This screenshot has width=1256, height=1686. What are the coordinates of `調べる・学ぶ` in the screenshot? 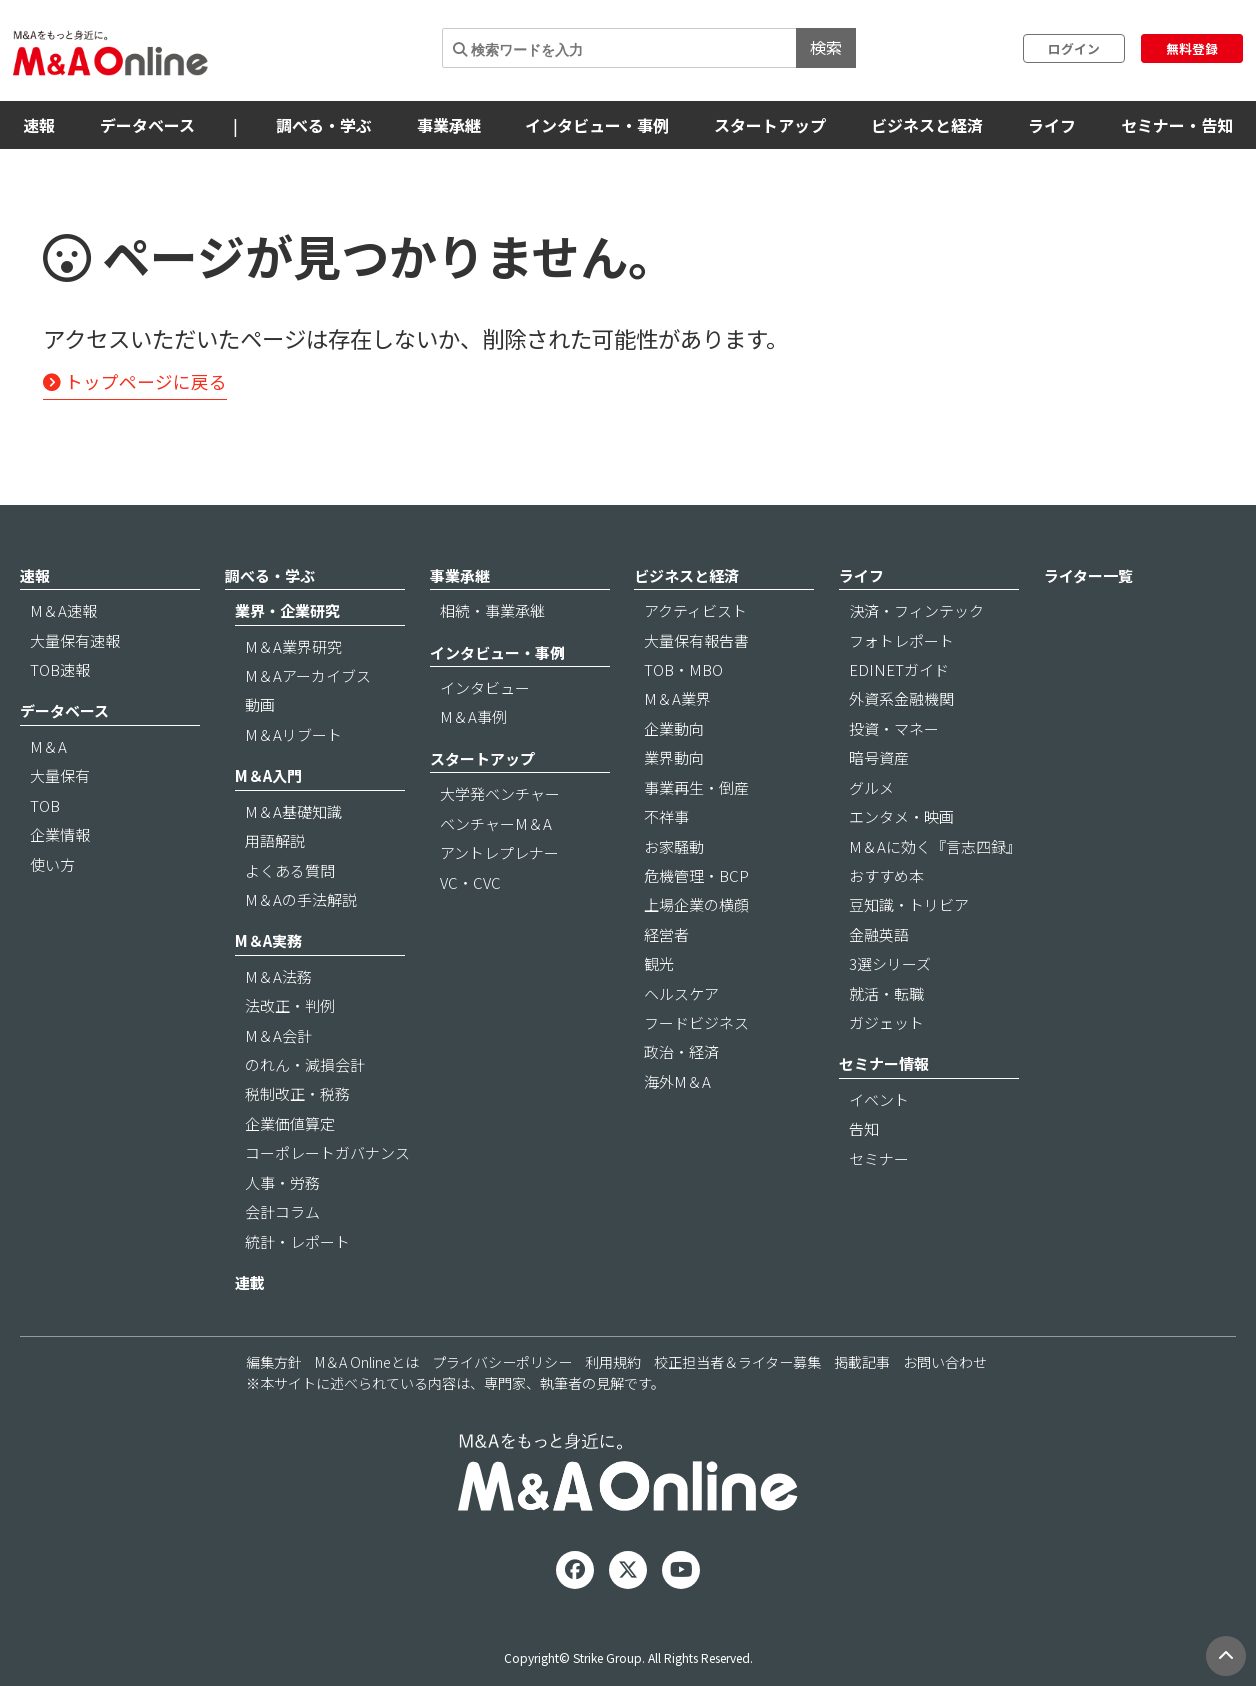 It's located at (324, 125).